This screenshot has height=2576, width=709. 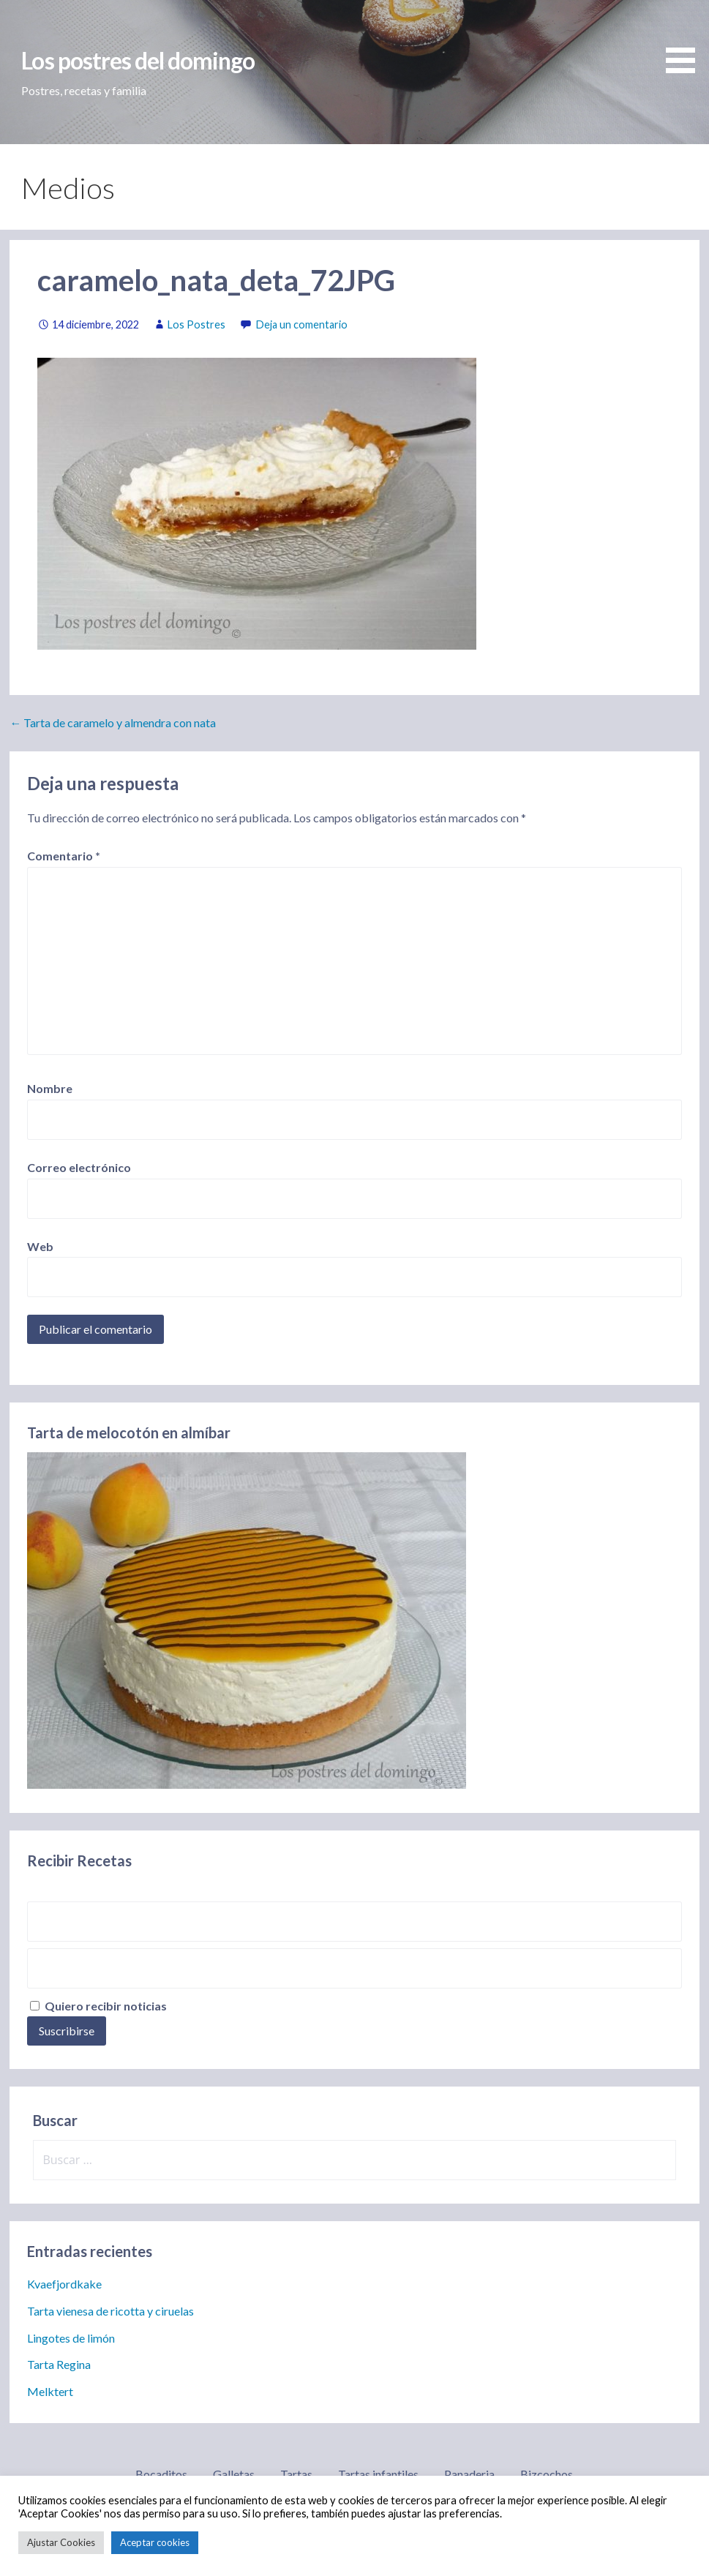 What do you see at coordinates (110, 2311) in the screenshot?
I see `Tarta vienesa de ricotta y ciruelas` at bounding box center [110, 2311].